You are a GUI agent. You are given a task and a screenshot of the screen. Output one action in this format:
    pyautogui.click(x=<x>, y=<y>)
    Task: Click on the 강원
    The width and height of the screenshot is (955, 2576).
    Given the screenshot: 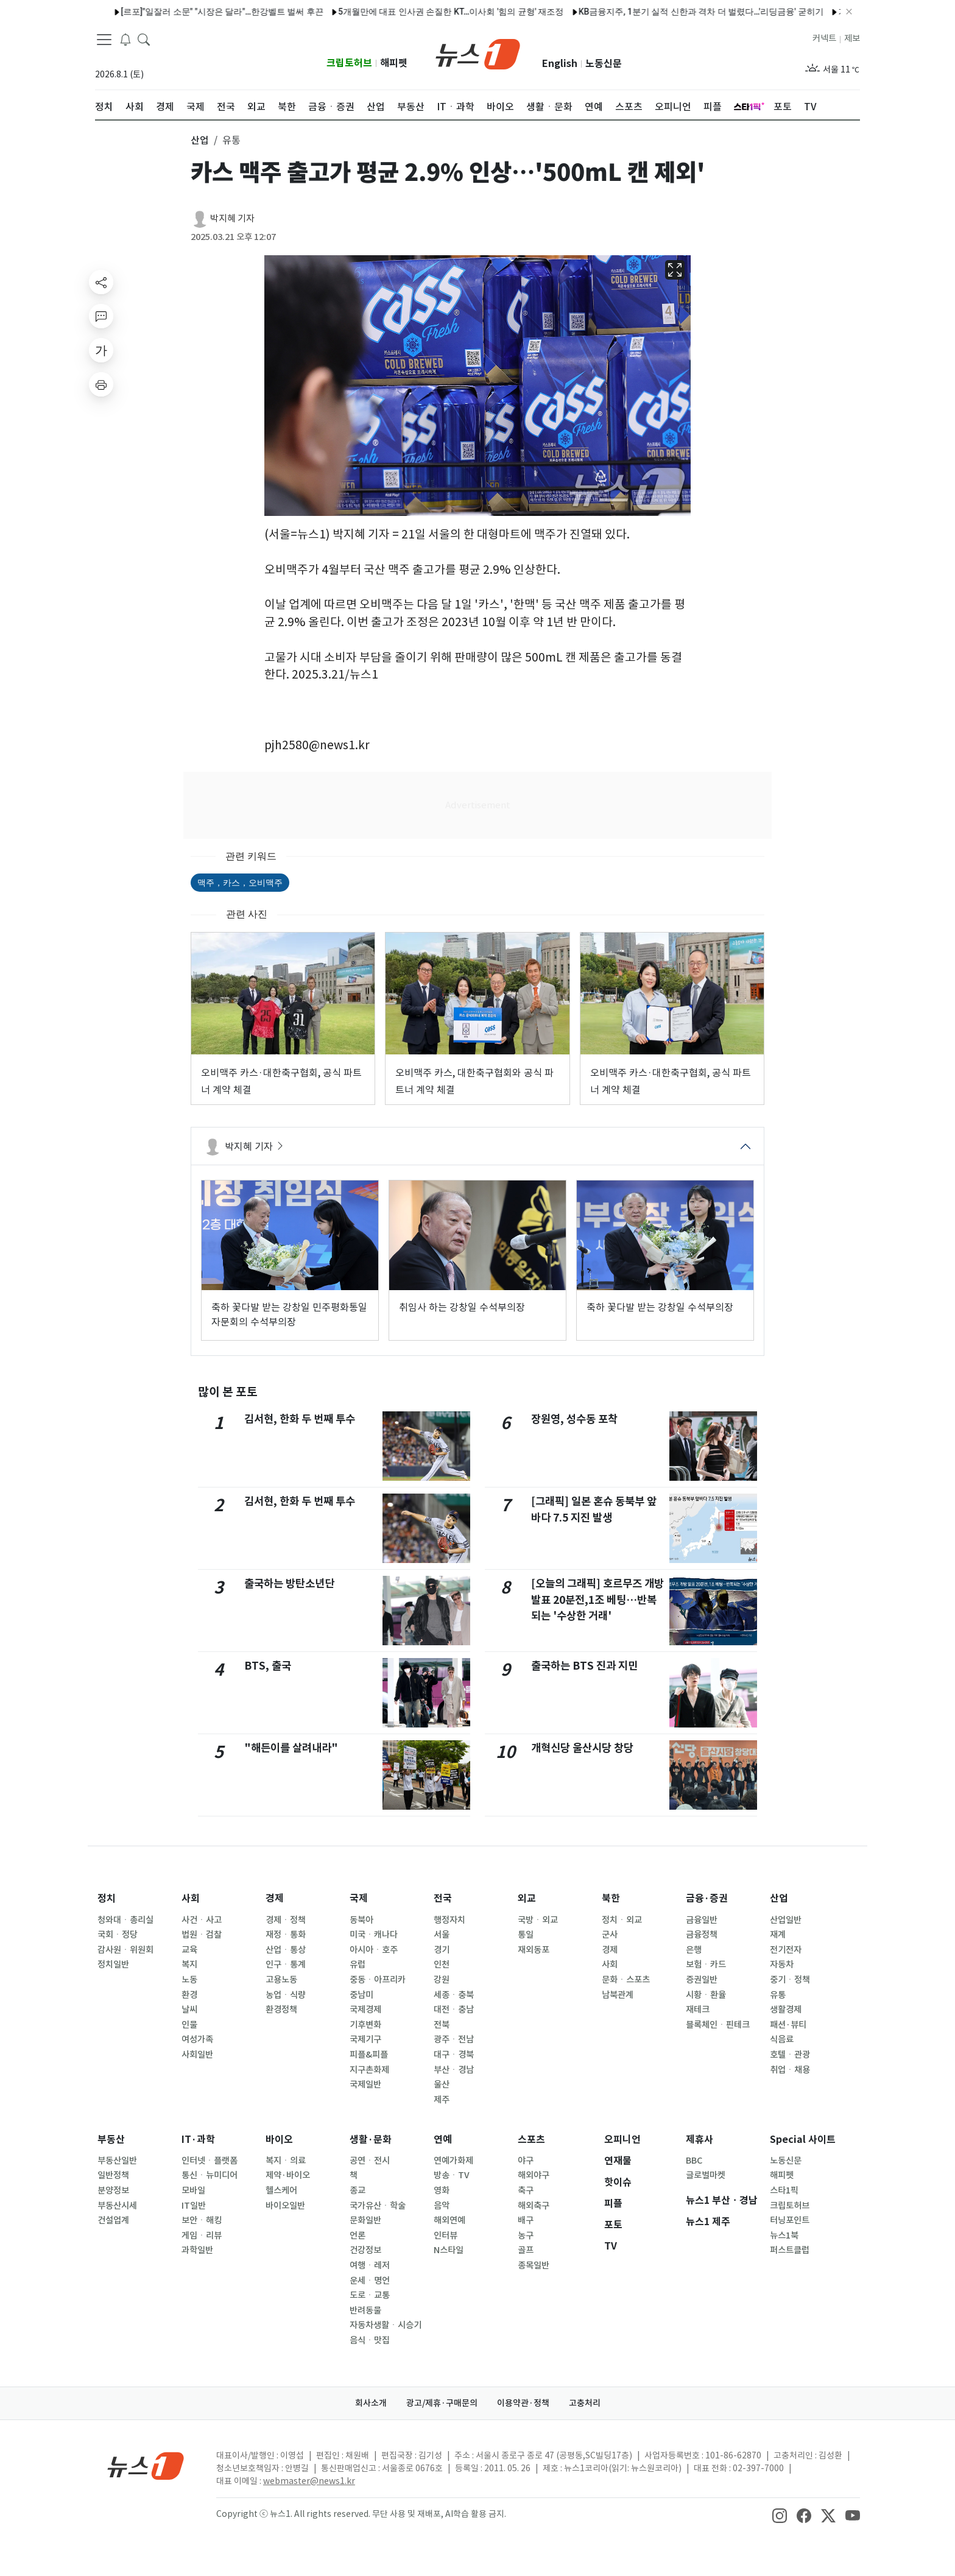 What is the action you would take?
    pyautogui.click(x=441, y=1979)
    